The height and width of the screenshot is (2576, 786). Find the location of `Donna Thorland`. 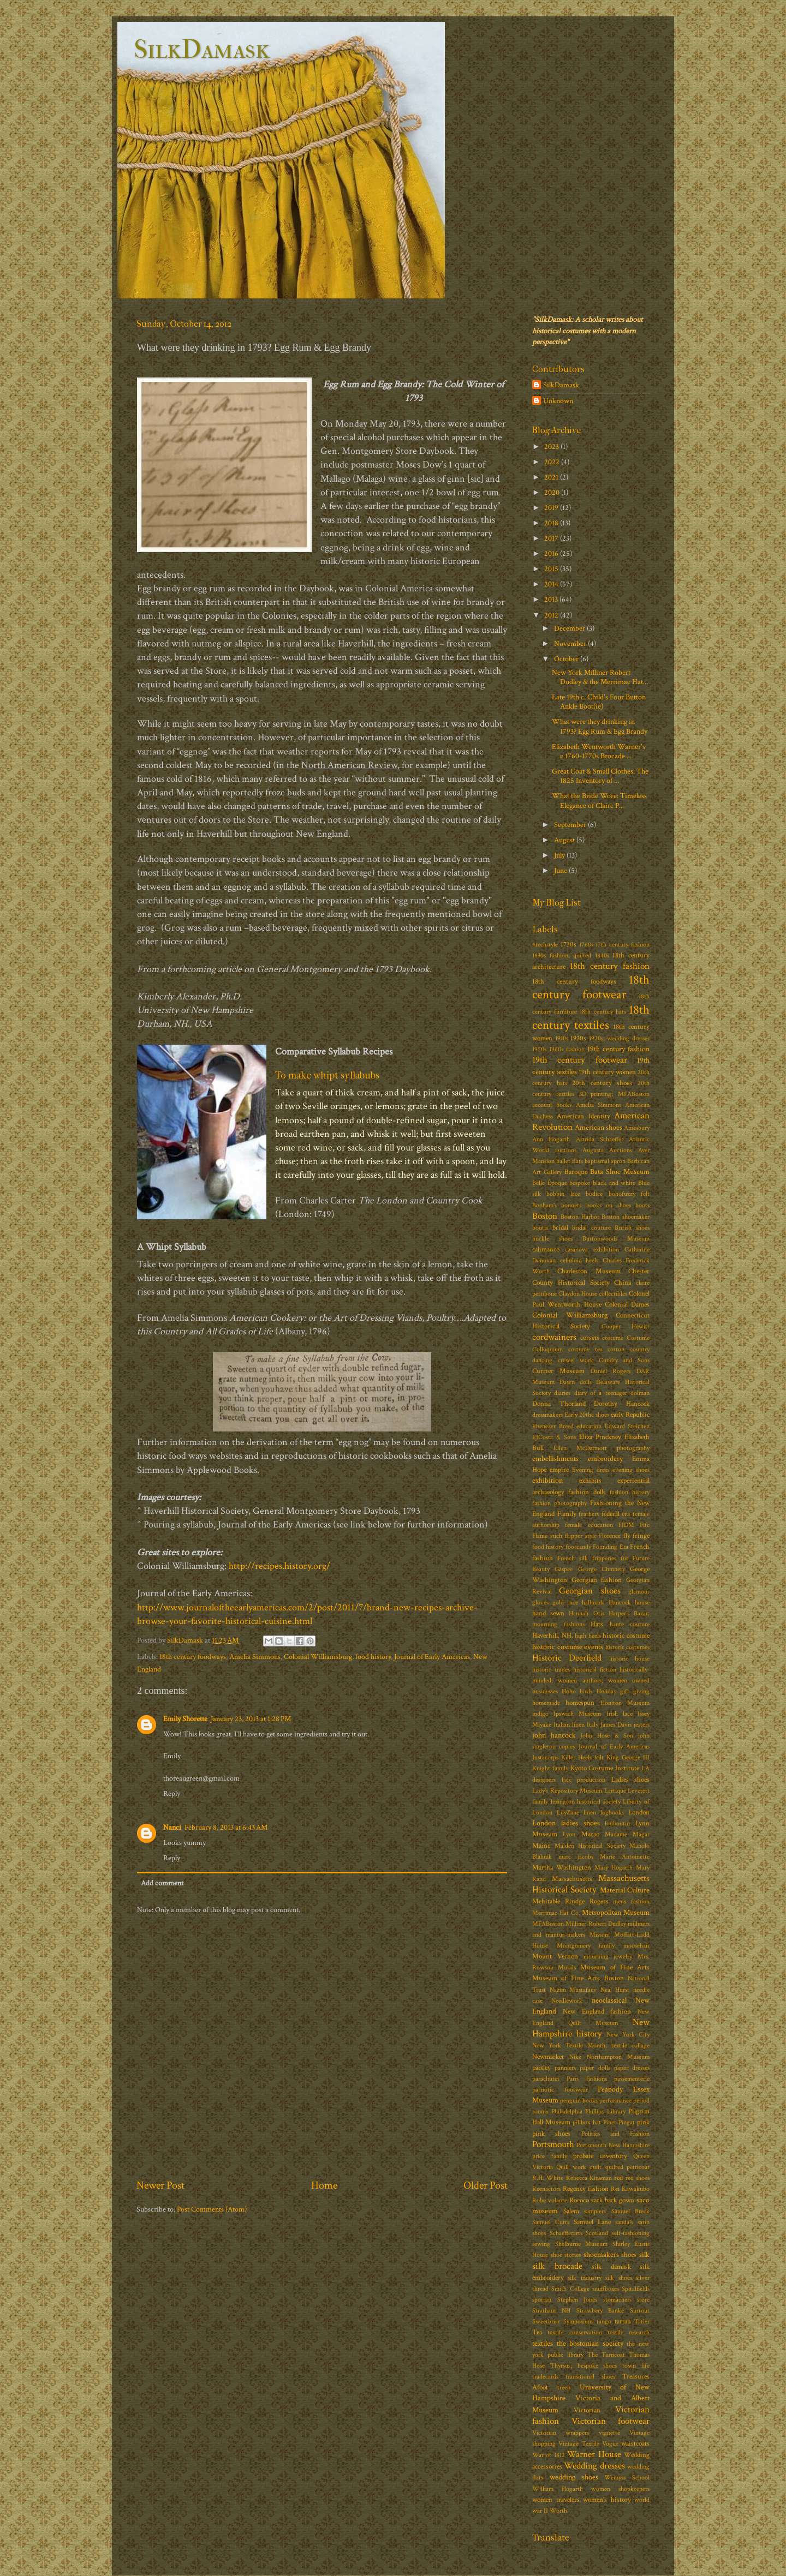

Donna Thorland is located at coordinates (559, 1404).